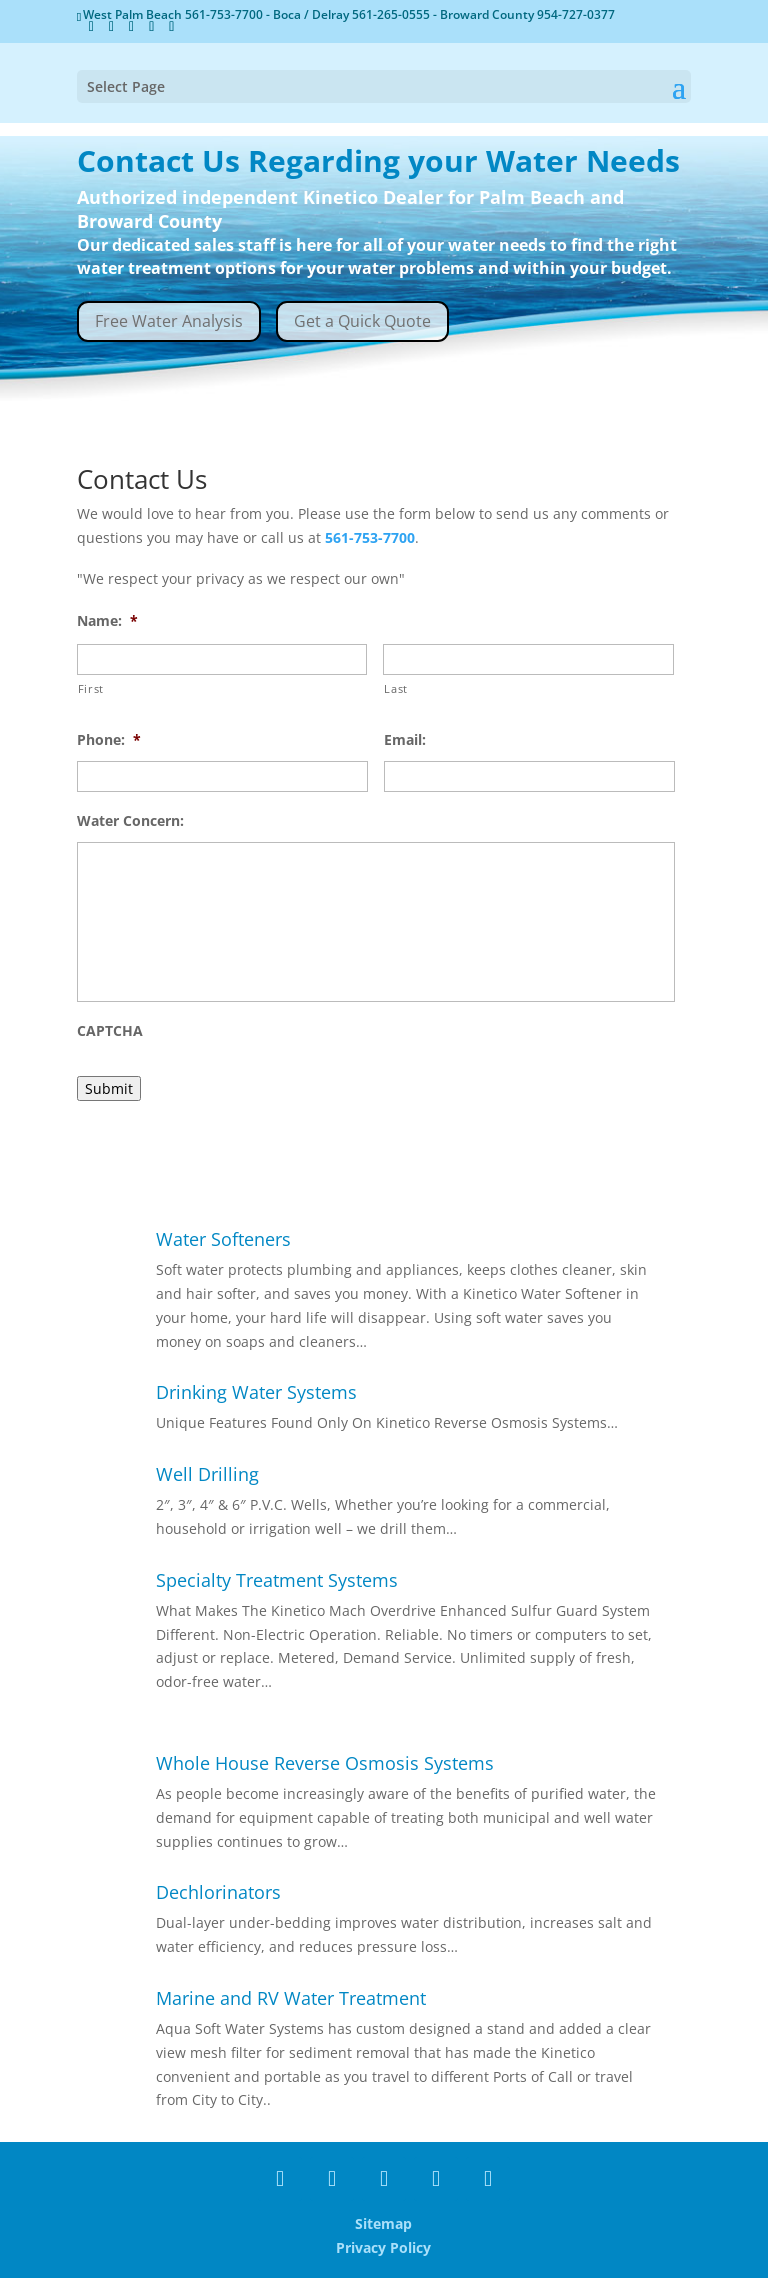 The image size is (768, 2278). What do you see at coordinates (405, 740) in the screenshot?
I see `Email:` at bounding box center [405, 740].